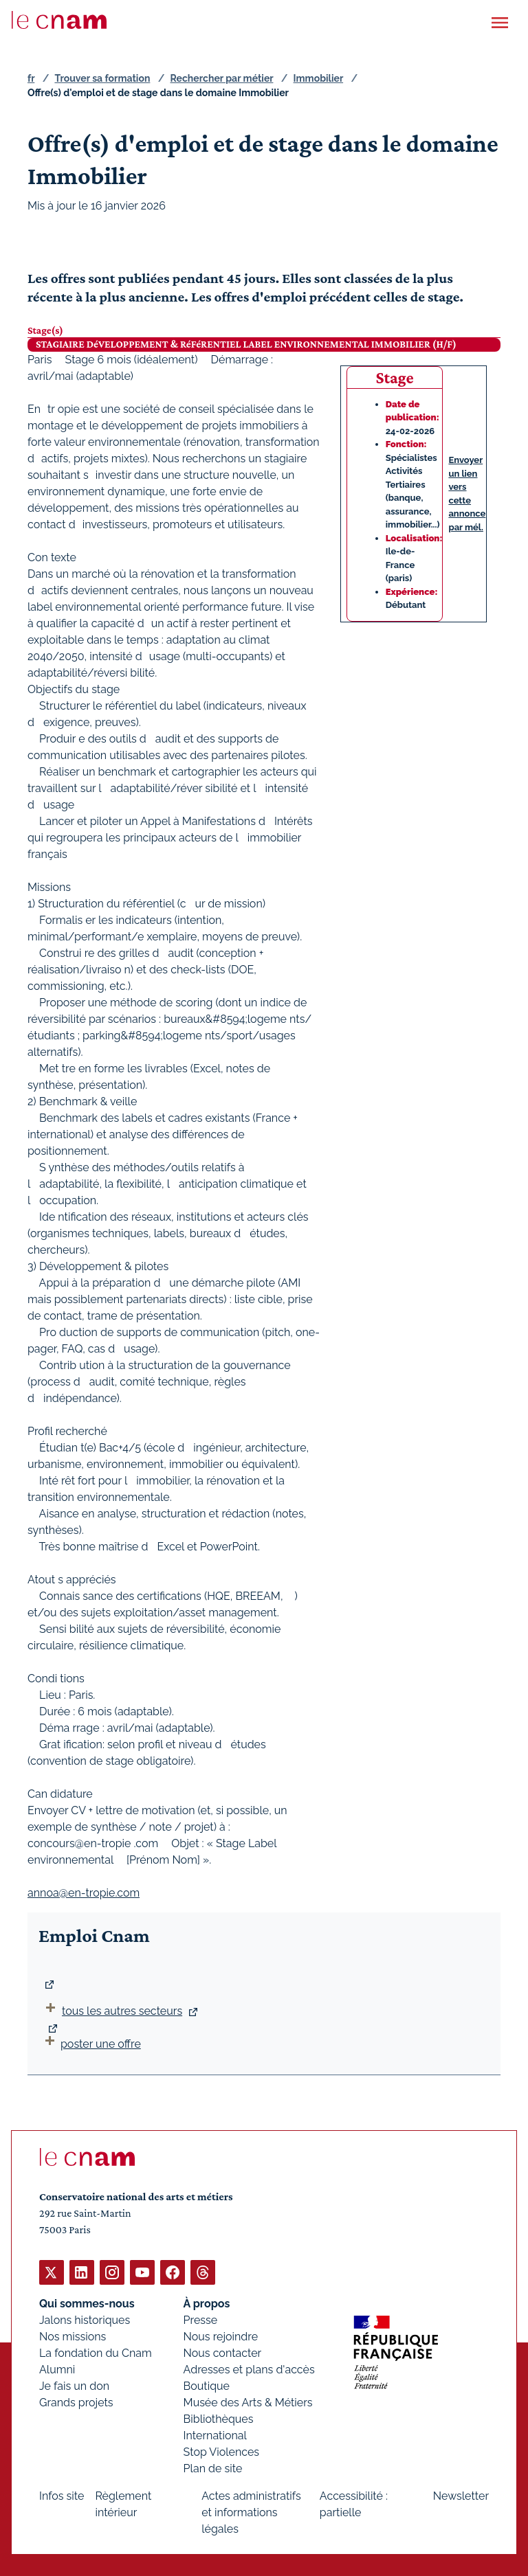  What do you see at coordinates (207, 2302) in the screenshot?
I see `À propos` at bounding box center [207, 2302].